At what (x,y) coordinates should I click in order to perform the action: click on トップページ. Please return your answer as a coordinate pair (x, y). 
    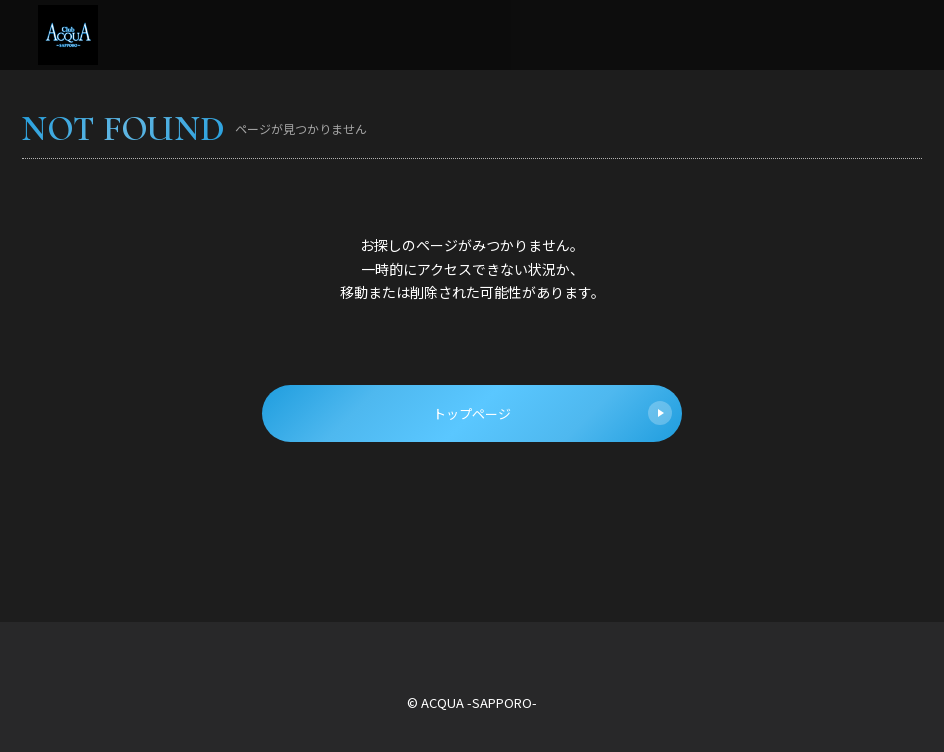
    Looking at the image, I should click on (552, 413).